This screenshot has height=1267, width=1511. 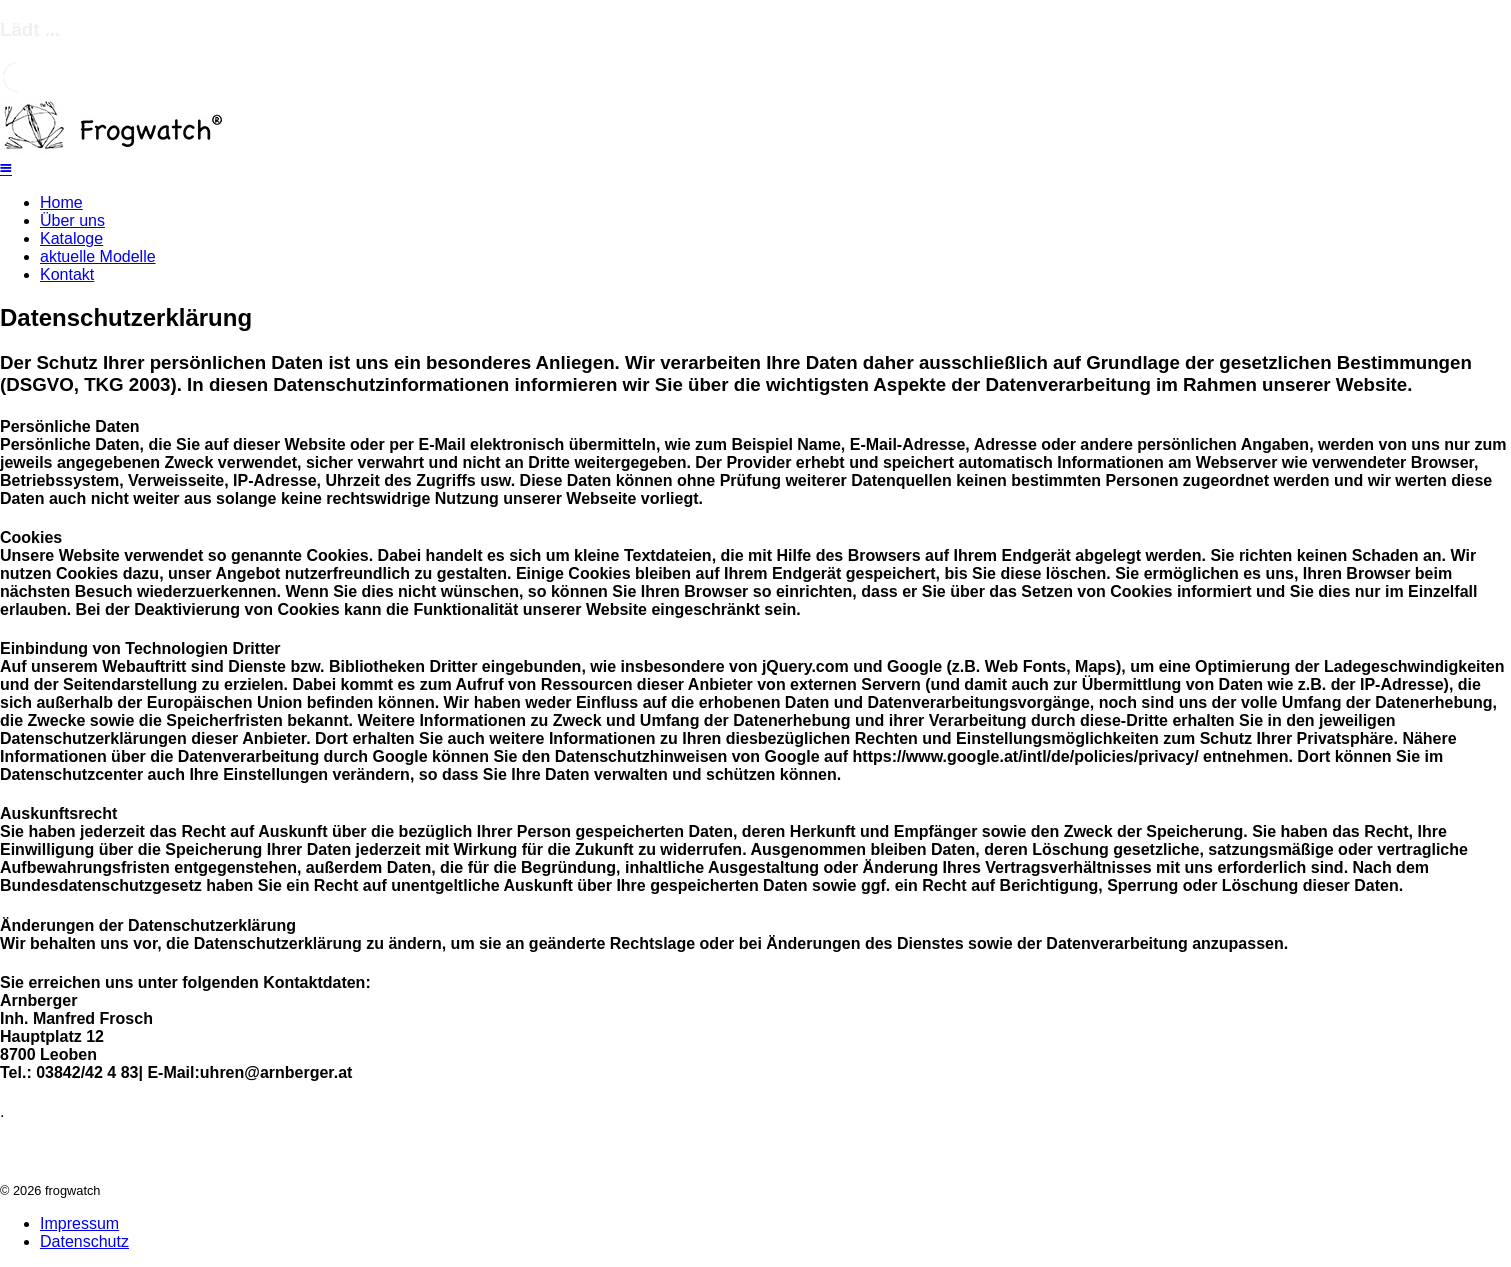 I want to click on Über uns, so click(x=72, y=220).